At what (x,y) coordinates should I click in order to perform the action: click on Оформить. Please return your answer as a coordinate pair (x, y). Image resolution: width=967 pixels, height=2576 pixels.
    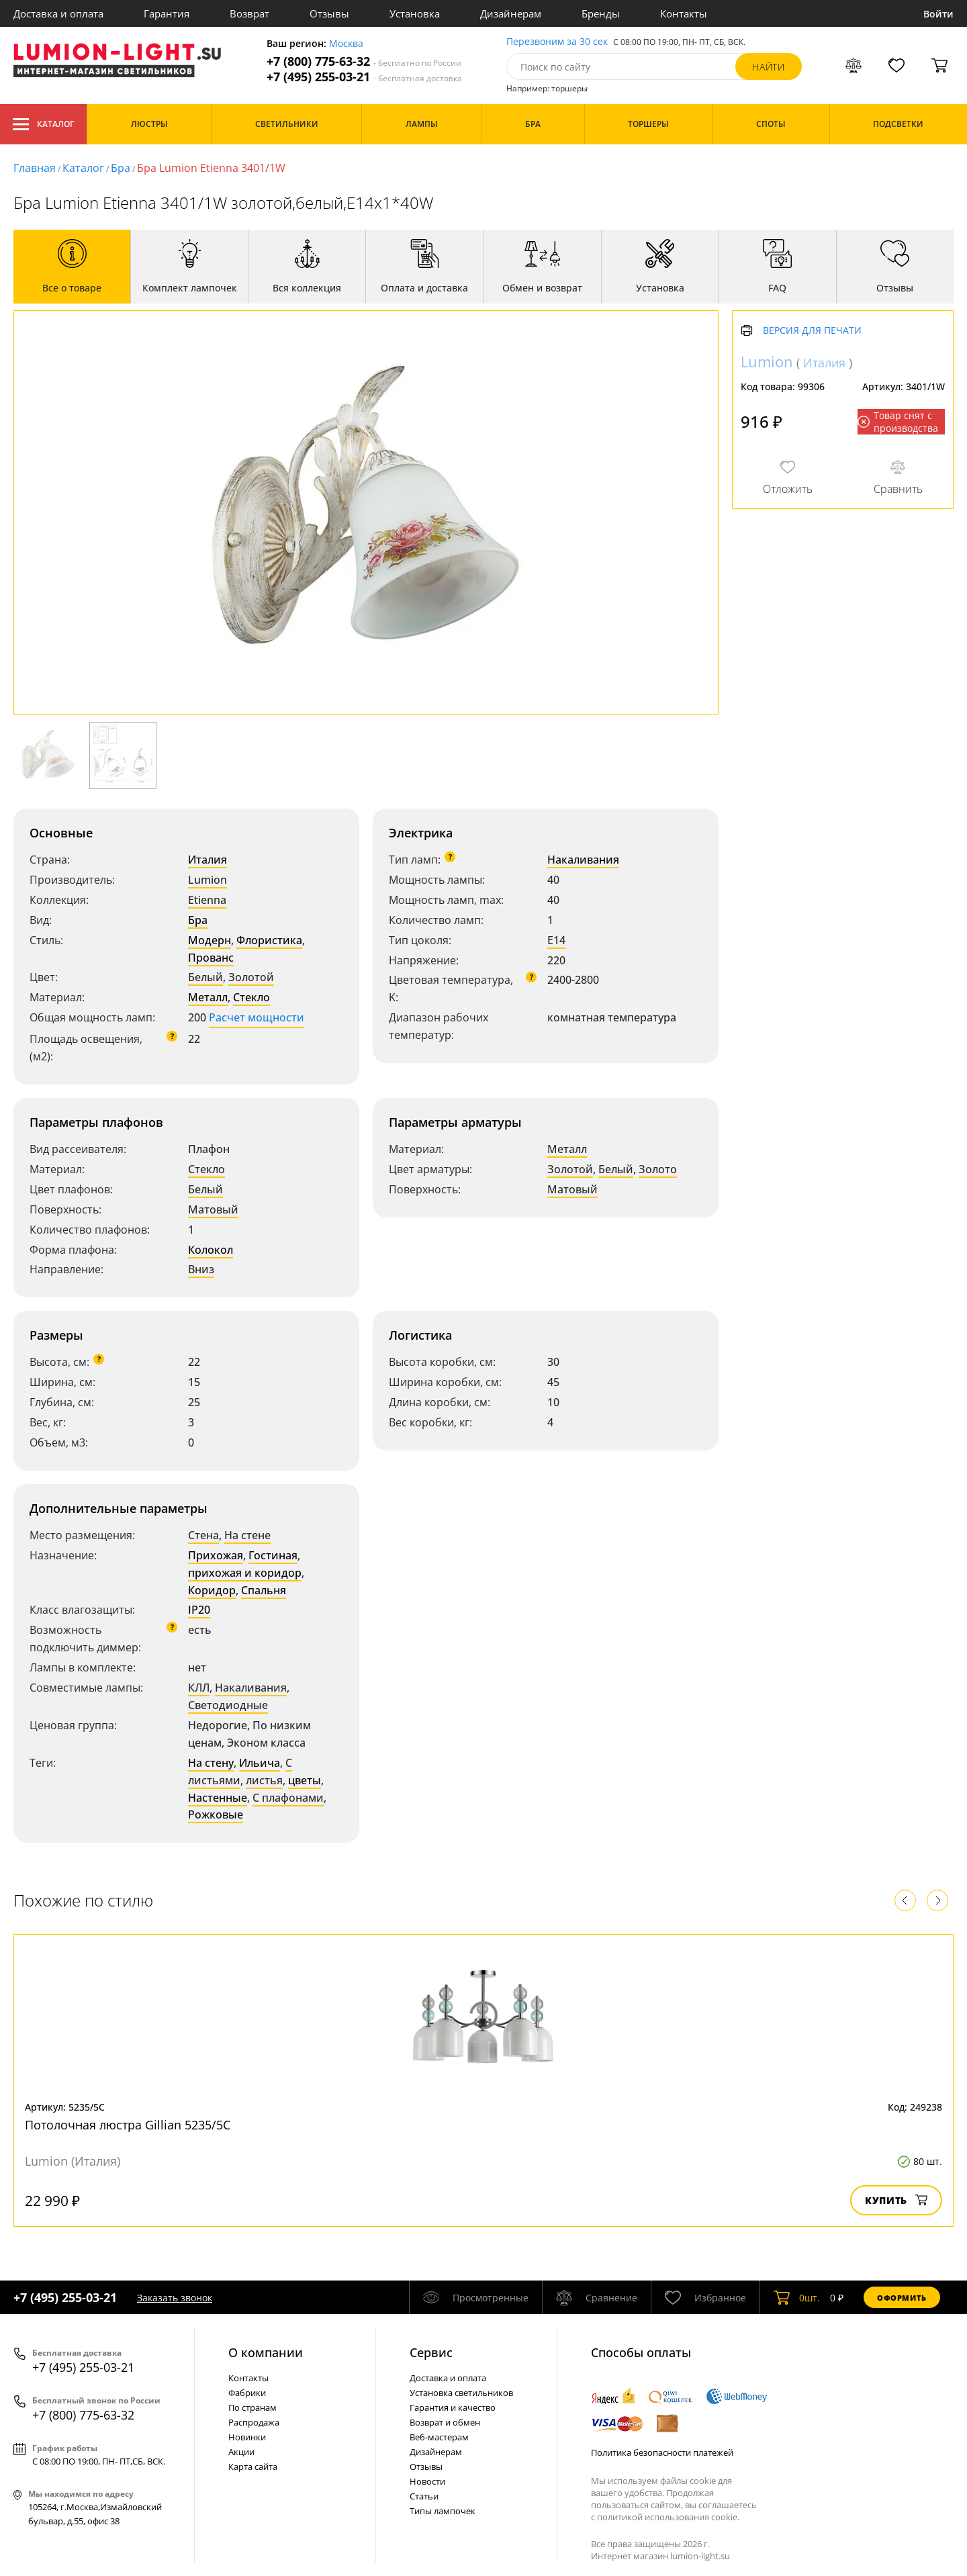
    Looking at the image, I should click on (902, 2298).